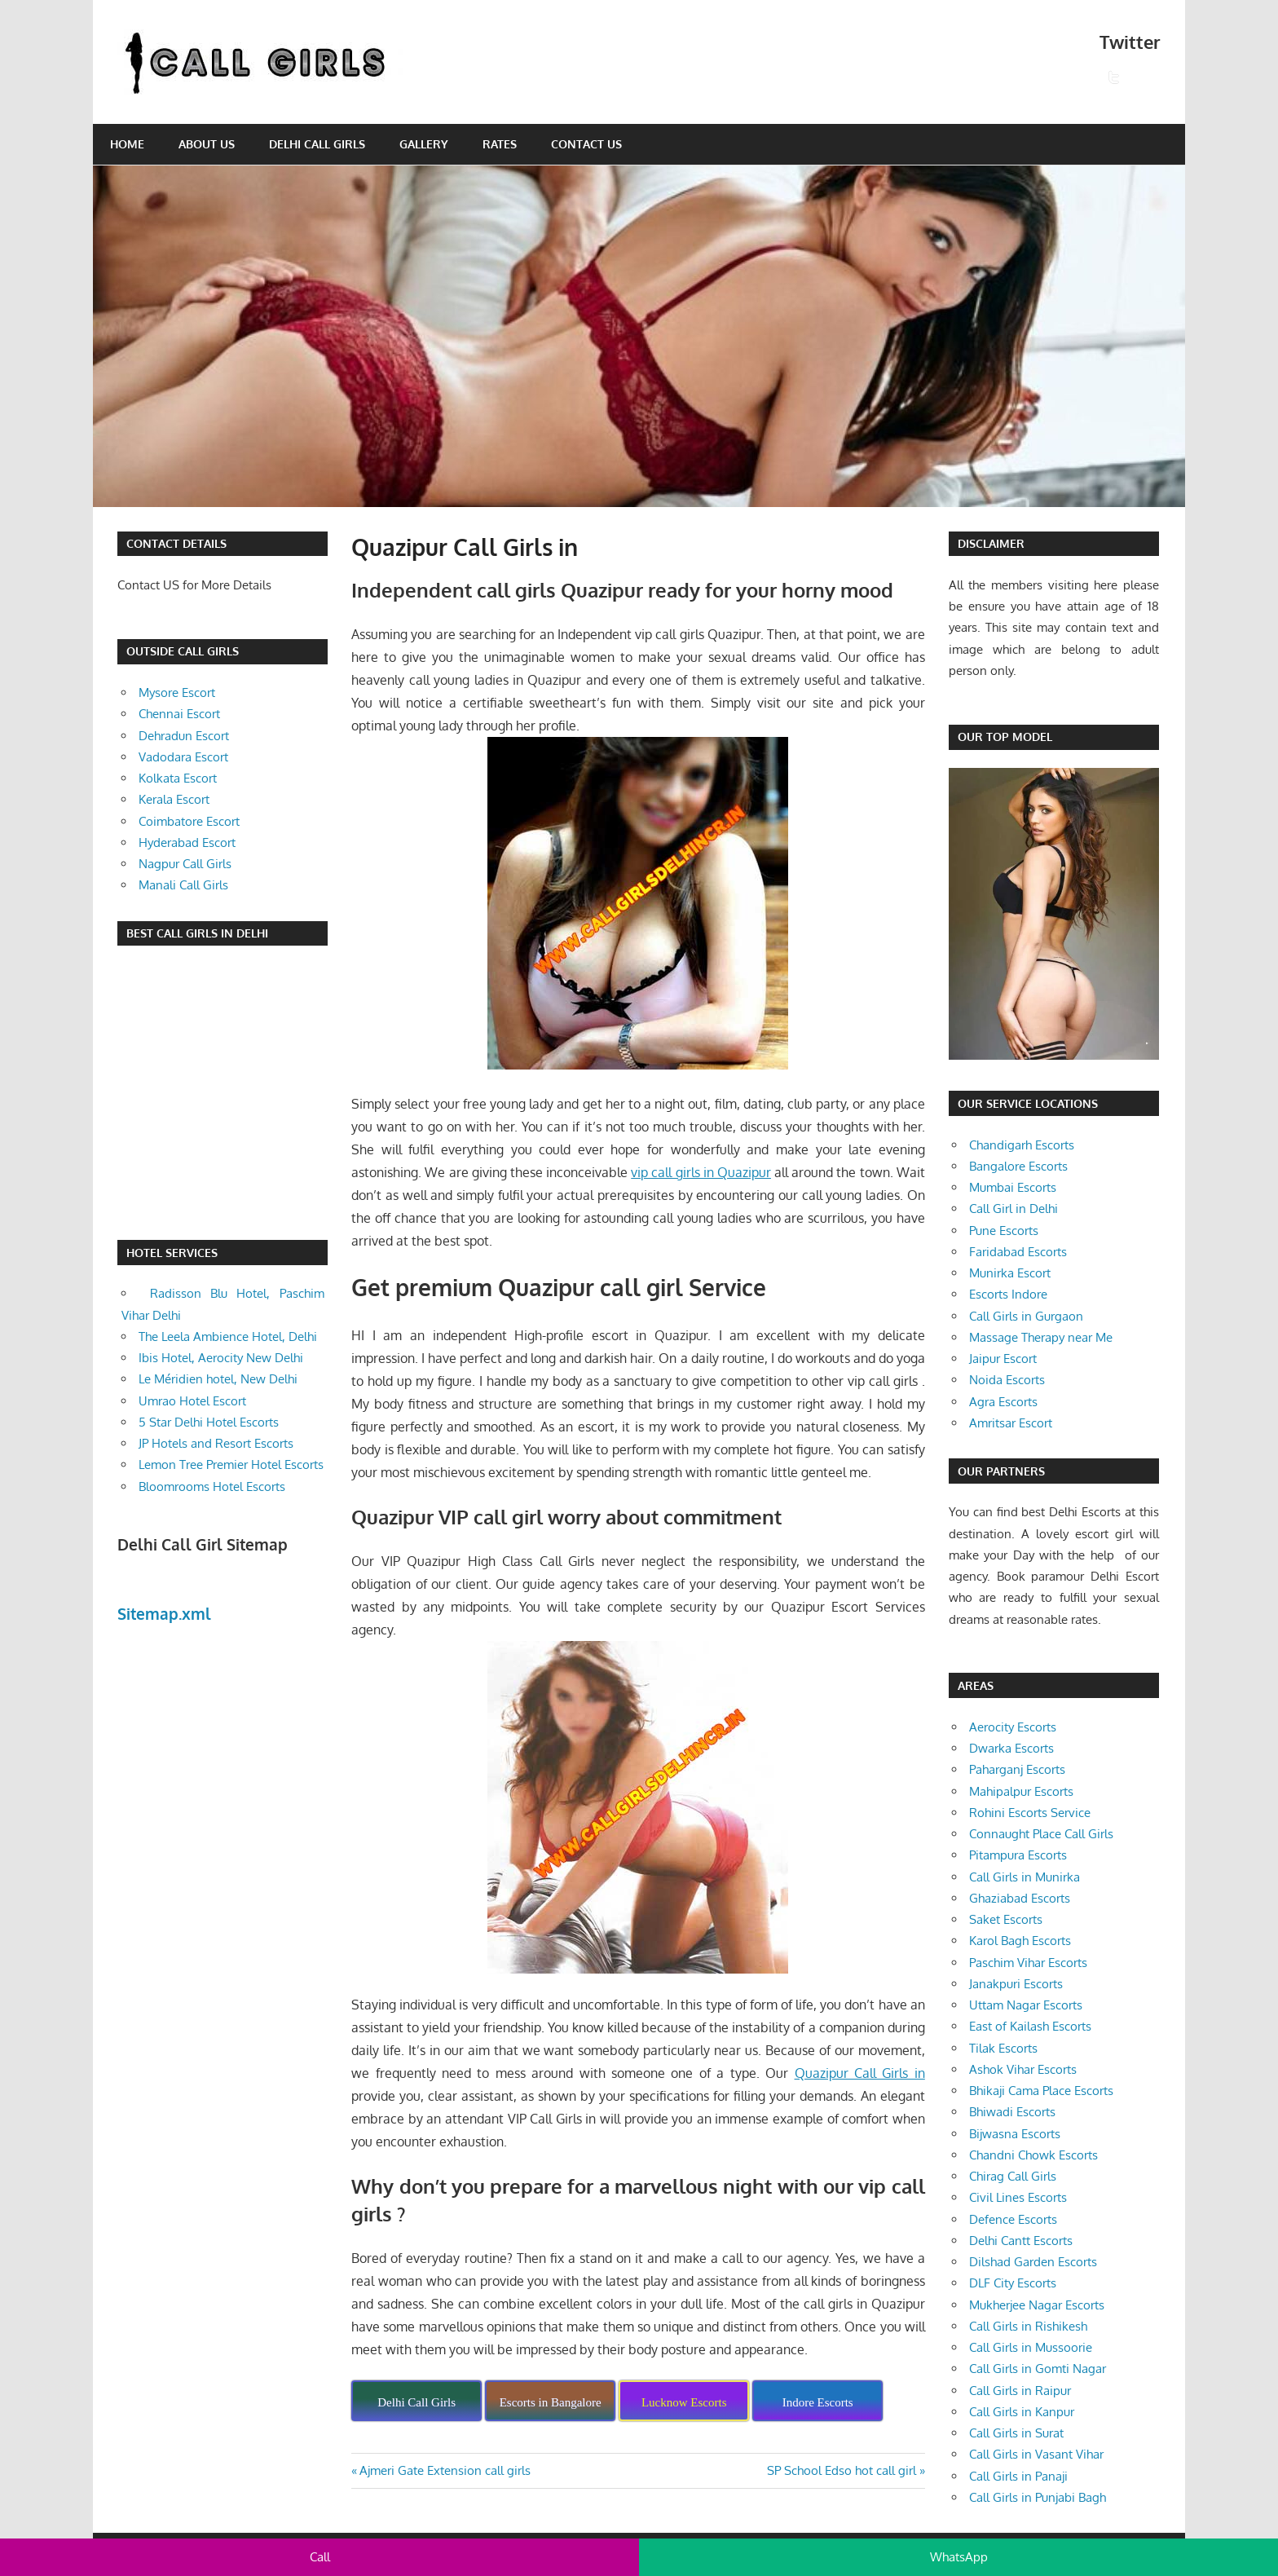 The width and height of the screenshot is (1278, 2576). Describe the element at coordinates (1012, 1727) in the screenshot. I see `Aerocity Escorts` at that location.